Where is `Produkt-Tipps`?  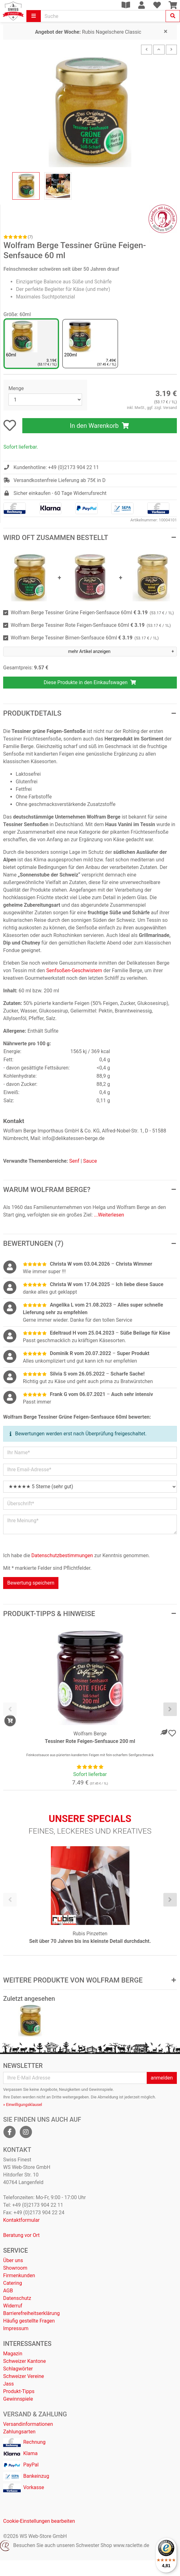
Produkt-Tipps is located at coordinates (19, 2391).